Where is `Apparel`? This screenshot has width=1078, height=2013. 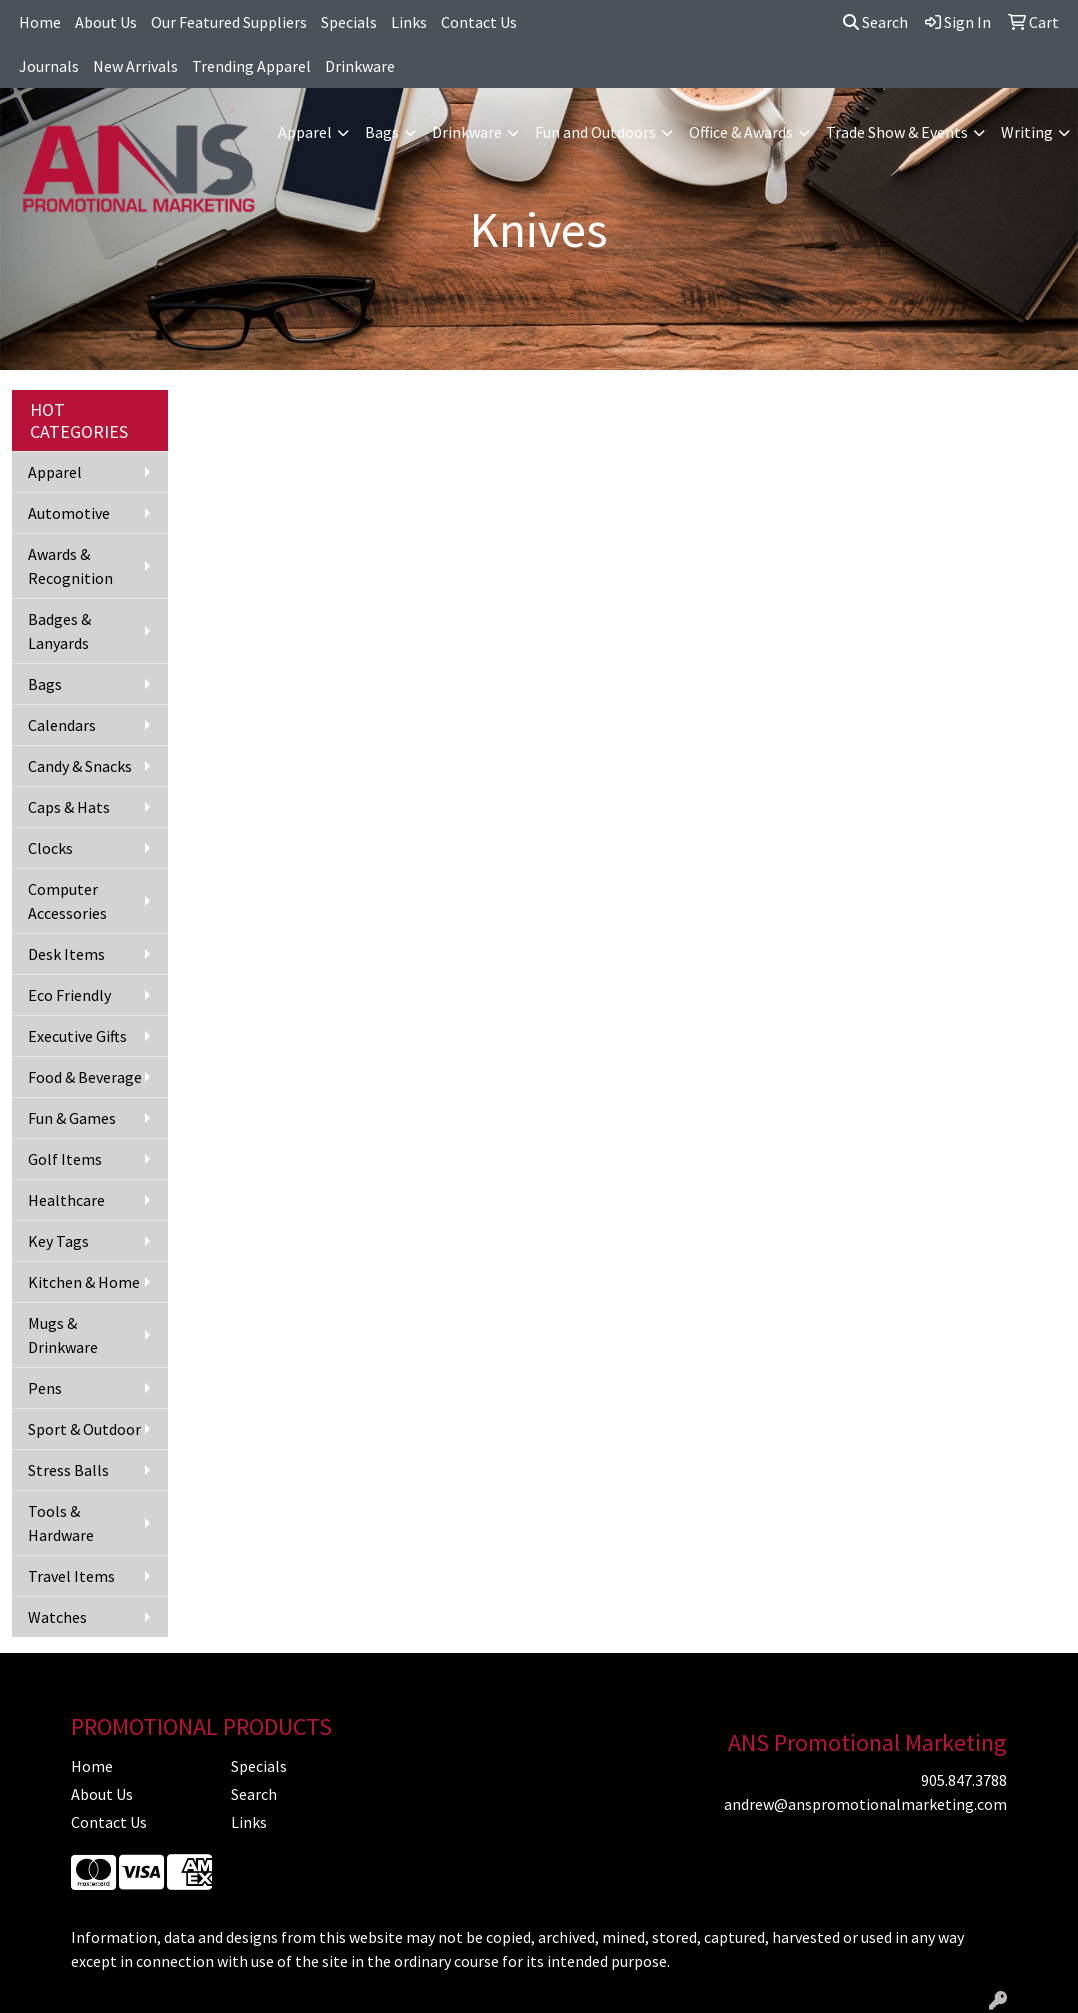
Apparel is located at coordinates (305, 132).